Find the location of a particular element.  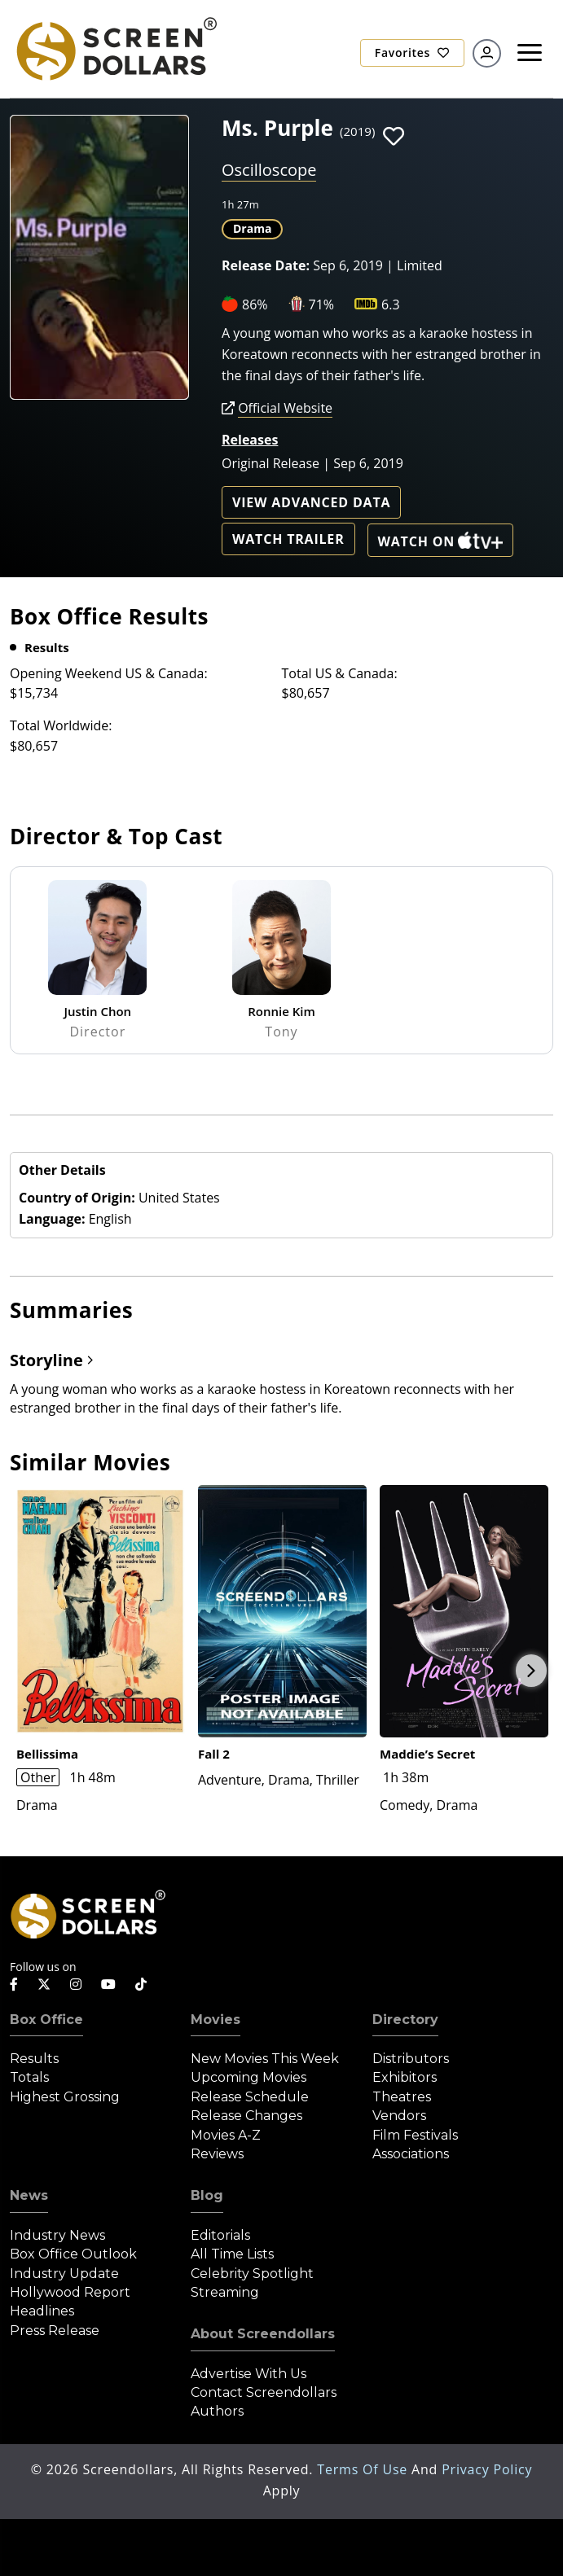

Watch Trailer is located at coordinates (288, 539).